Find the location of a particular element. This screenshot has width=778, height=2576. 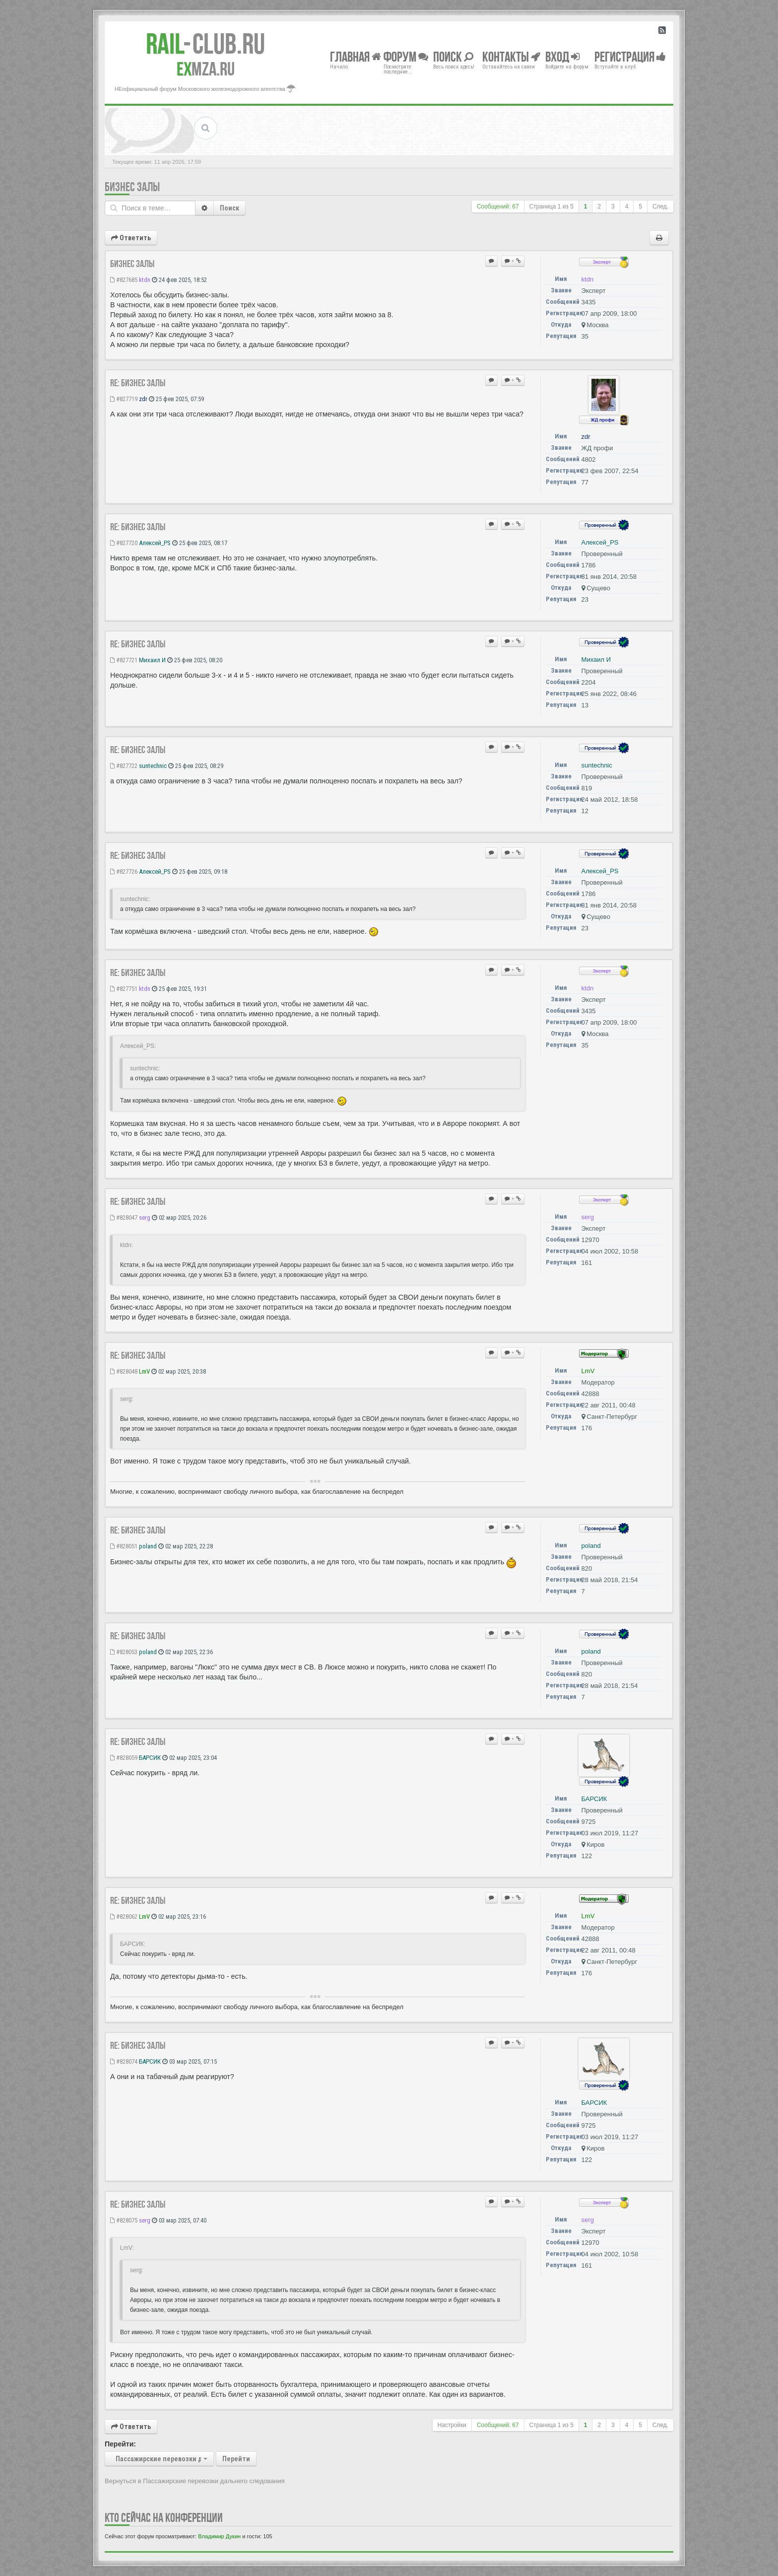

Перейти: is located at coordinates (120, 2444).